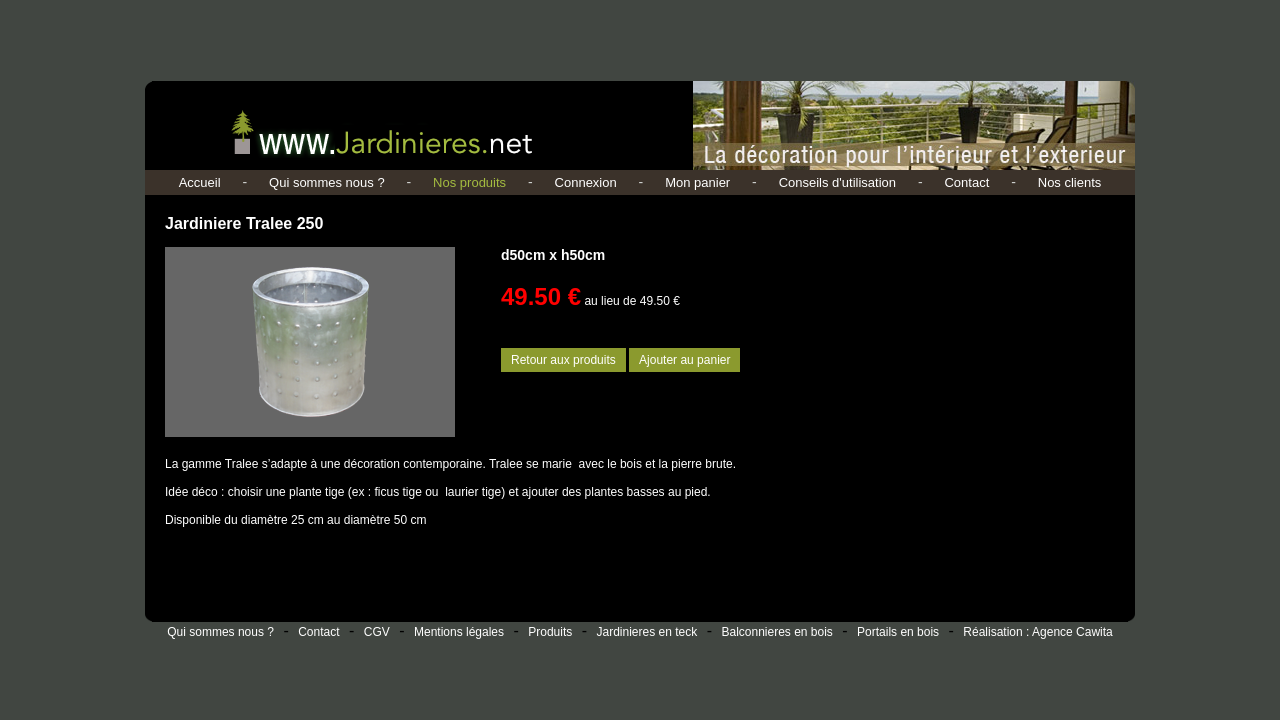 This screenshot has width=1280, height=720. Describe the element at coordinates (327, 182) in the screenshot. I see `Qui sommes nous ?` at that location.